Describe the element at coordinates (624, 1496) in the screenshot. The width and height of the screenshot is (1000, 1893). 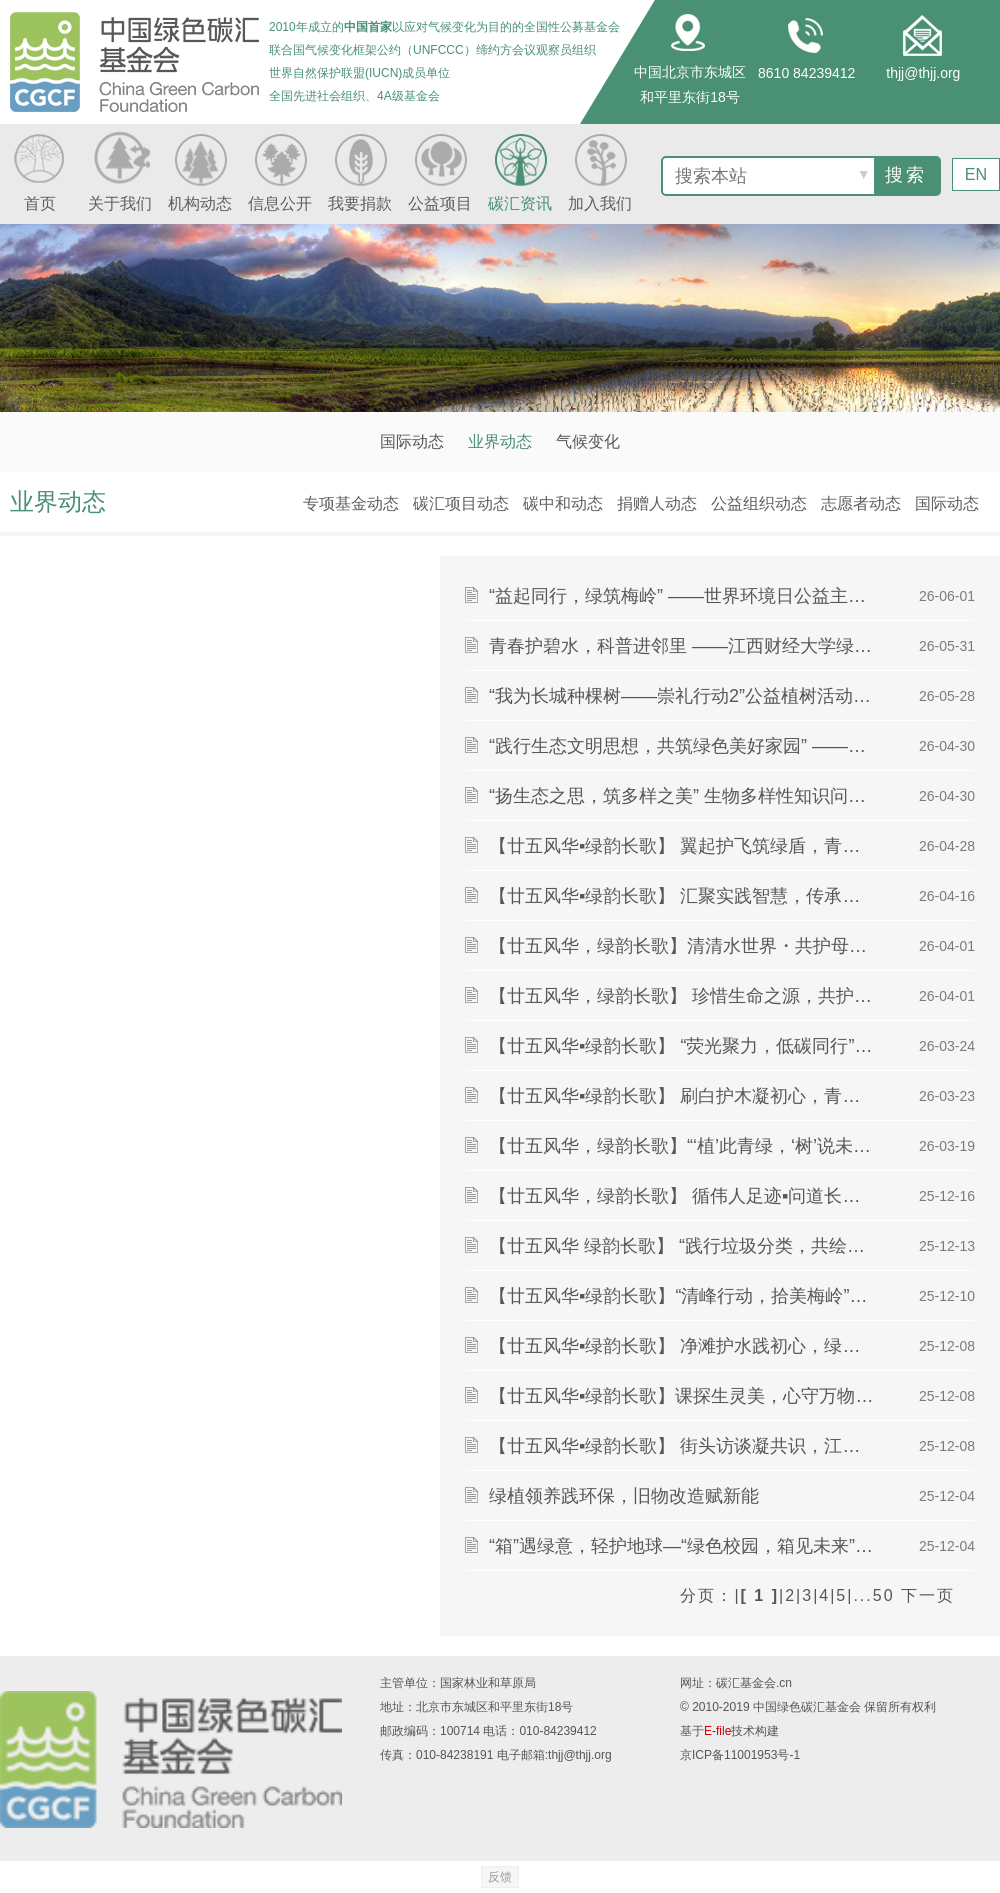
I see `绿植领养践环保，旧物改造赋新能` at that location.